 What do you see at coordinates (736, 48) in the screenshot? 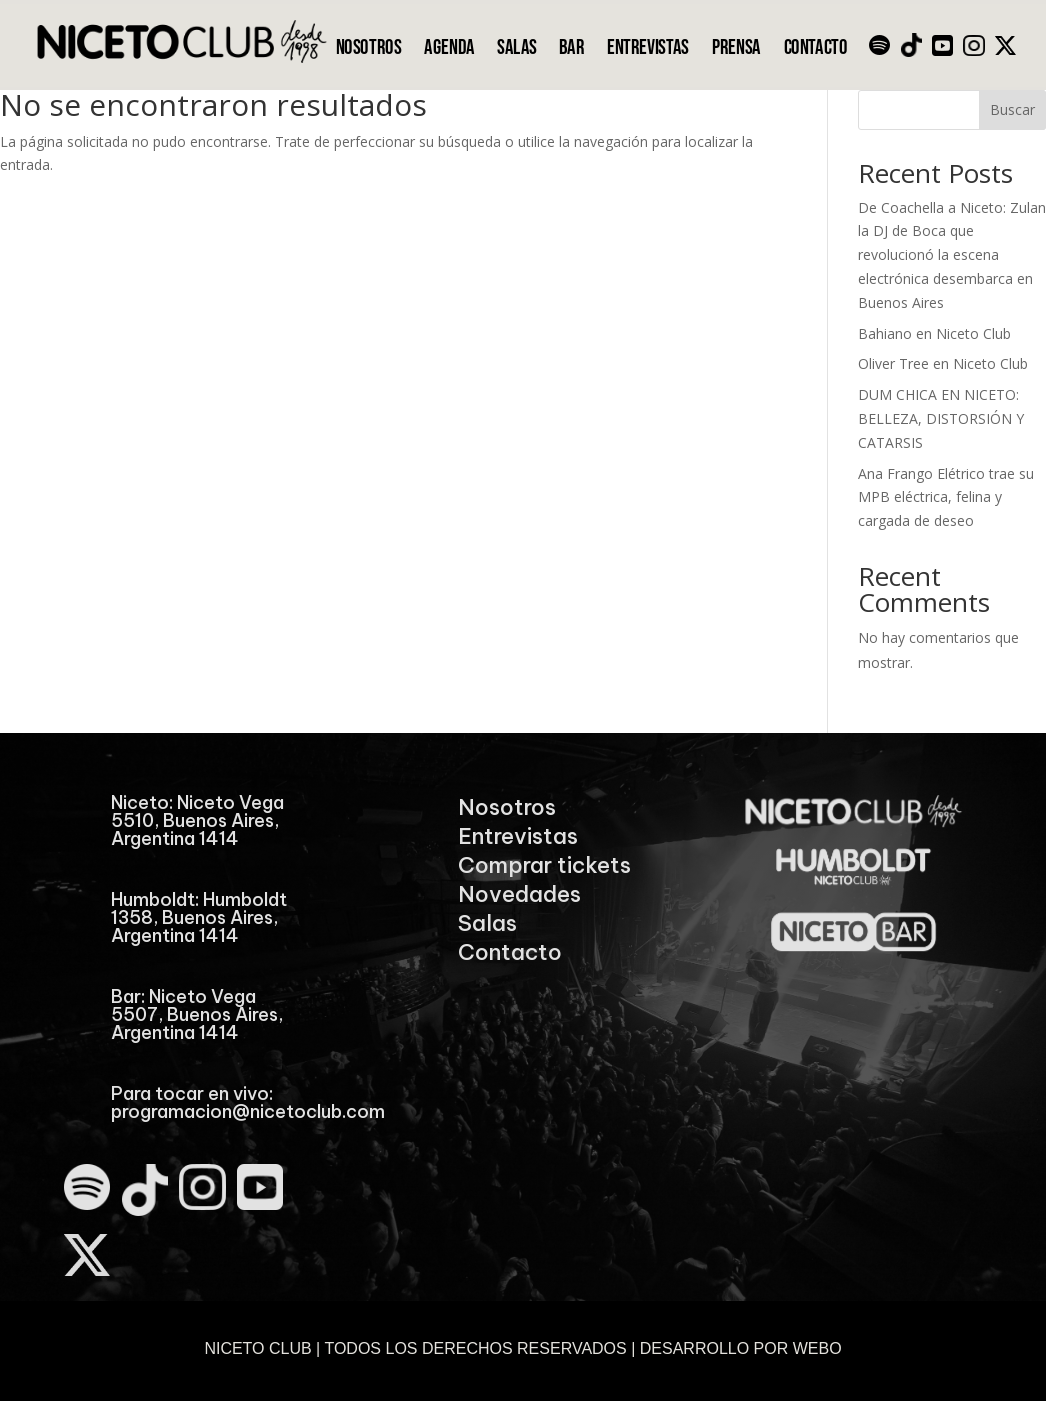
I see `PRENSA` at bounding box center [736, 48].